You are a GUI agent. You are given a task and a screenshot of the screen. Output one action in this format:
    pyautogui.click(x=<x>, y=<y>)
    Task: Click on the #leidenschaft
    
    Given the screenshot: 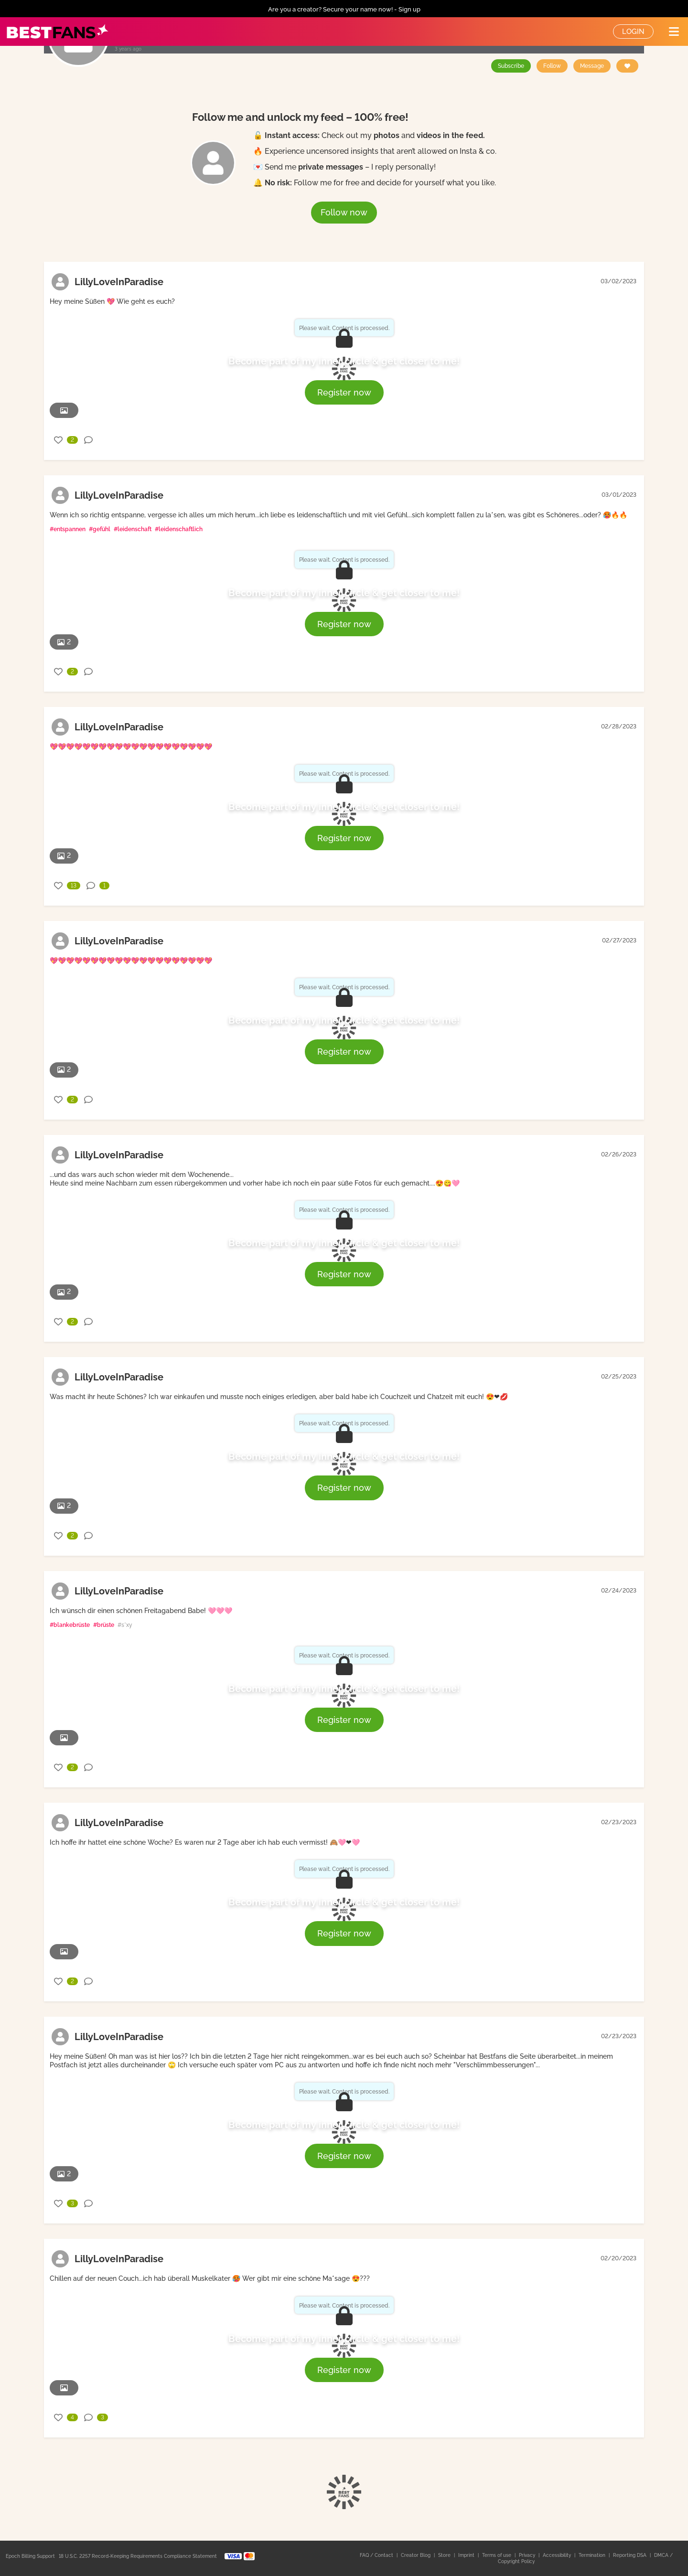 What is the action you would take?
    pyautogui.click(x=132, y=529)
    